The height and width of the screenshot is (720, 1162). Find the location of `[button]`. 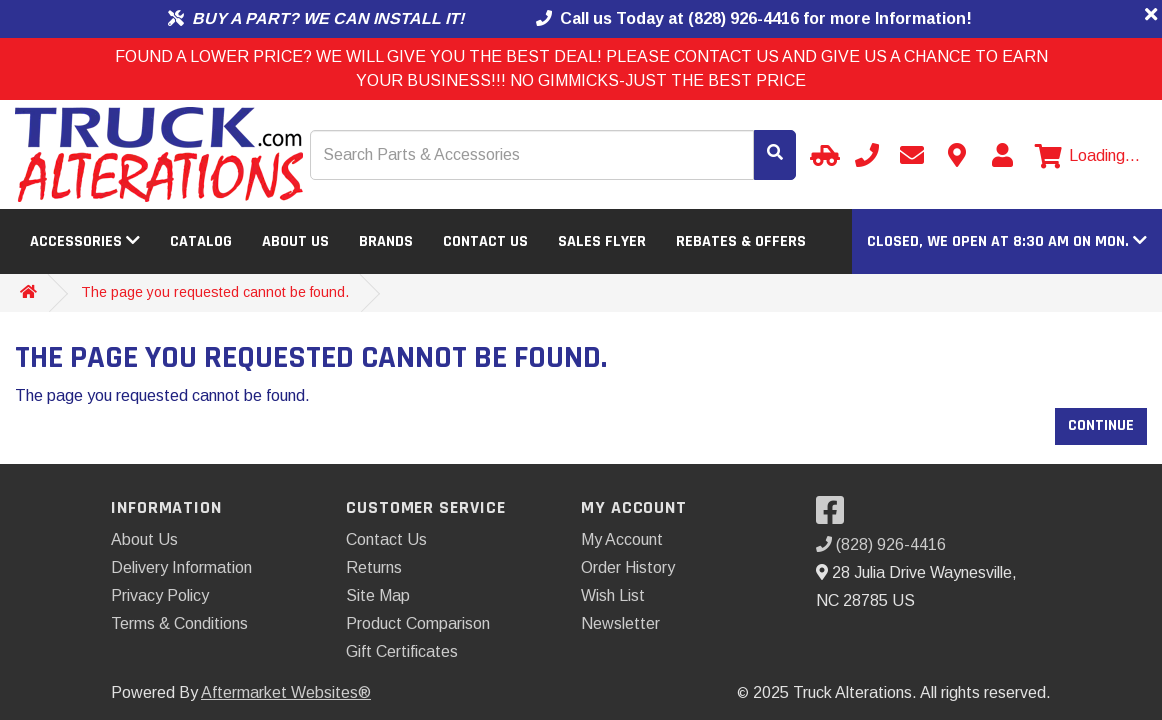

[button] is located at coordinates (1007, 241).